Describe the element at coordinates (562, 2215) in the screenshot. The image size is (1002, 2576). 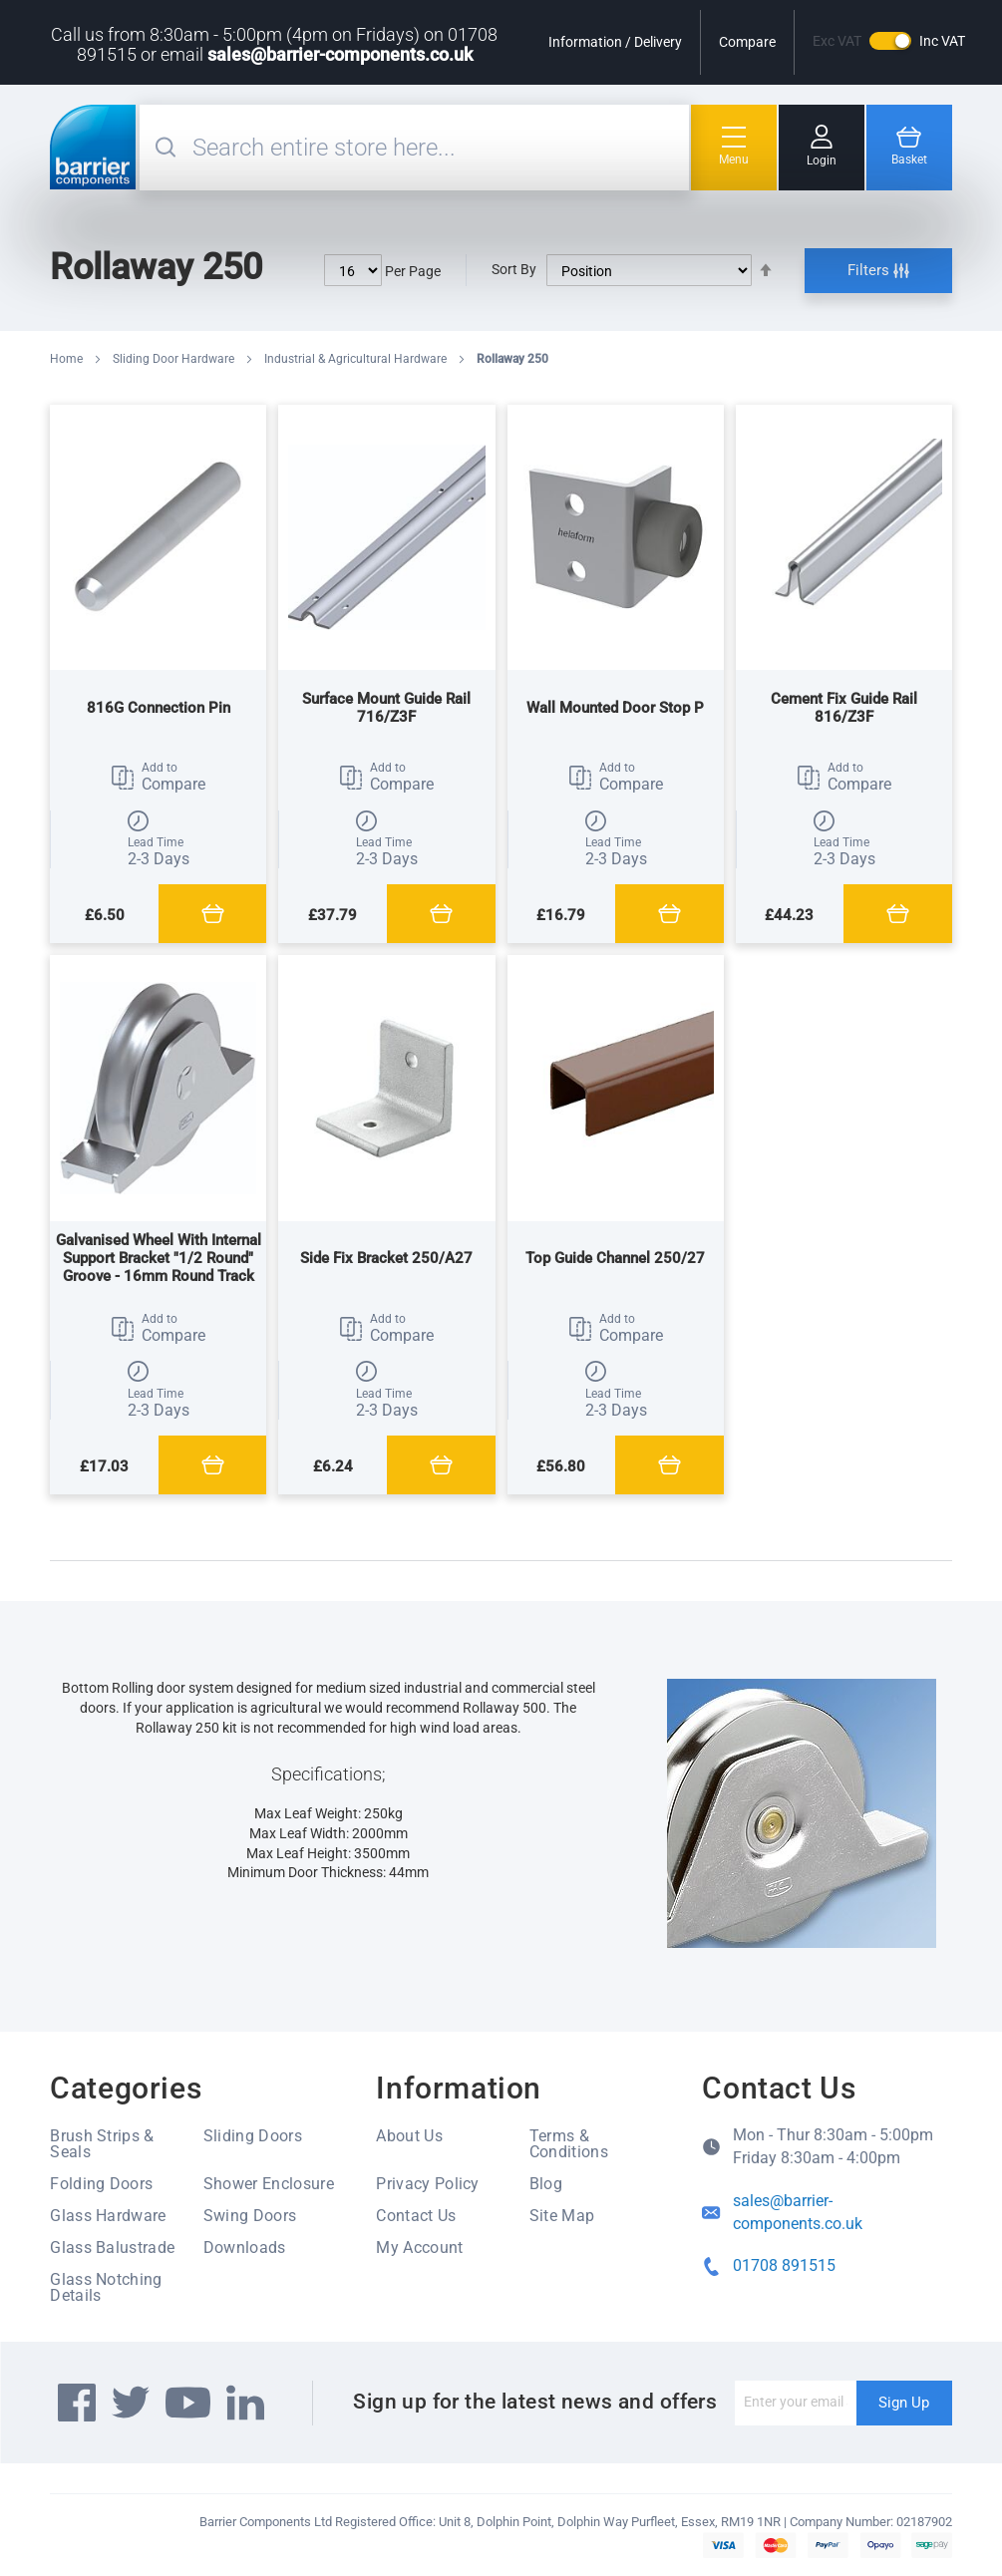
I see `Site Map` at that location.